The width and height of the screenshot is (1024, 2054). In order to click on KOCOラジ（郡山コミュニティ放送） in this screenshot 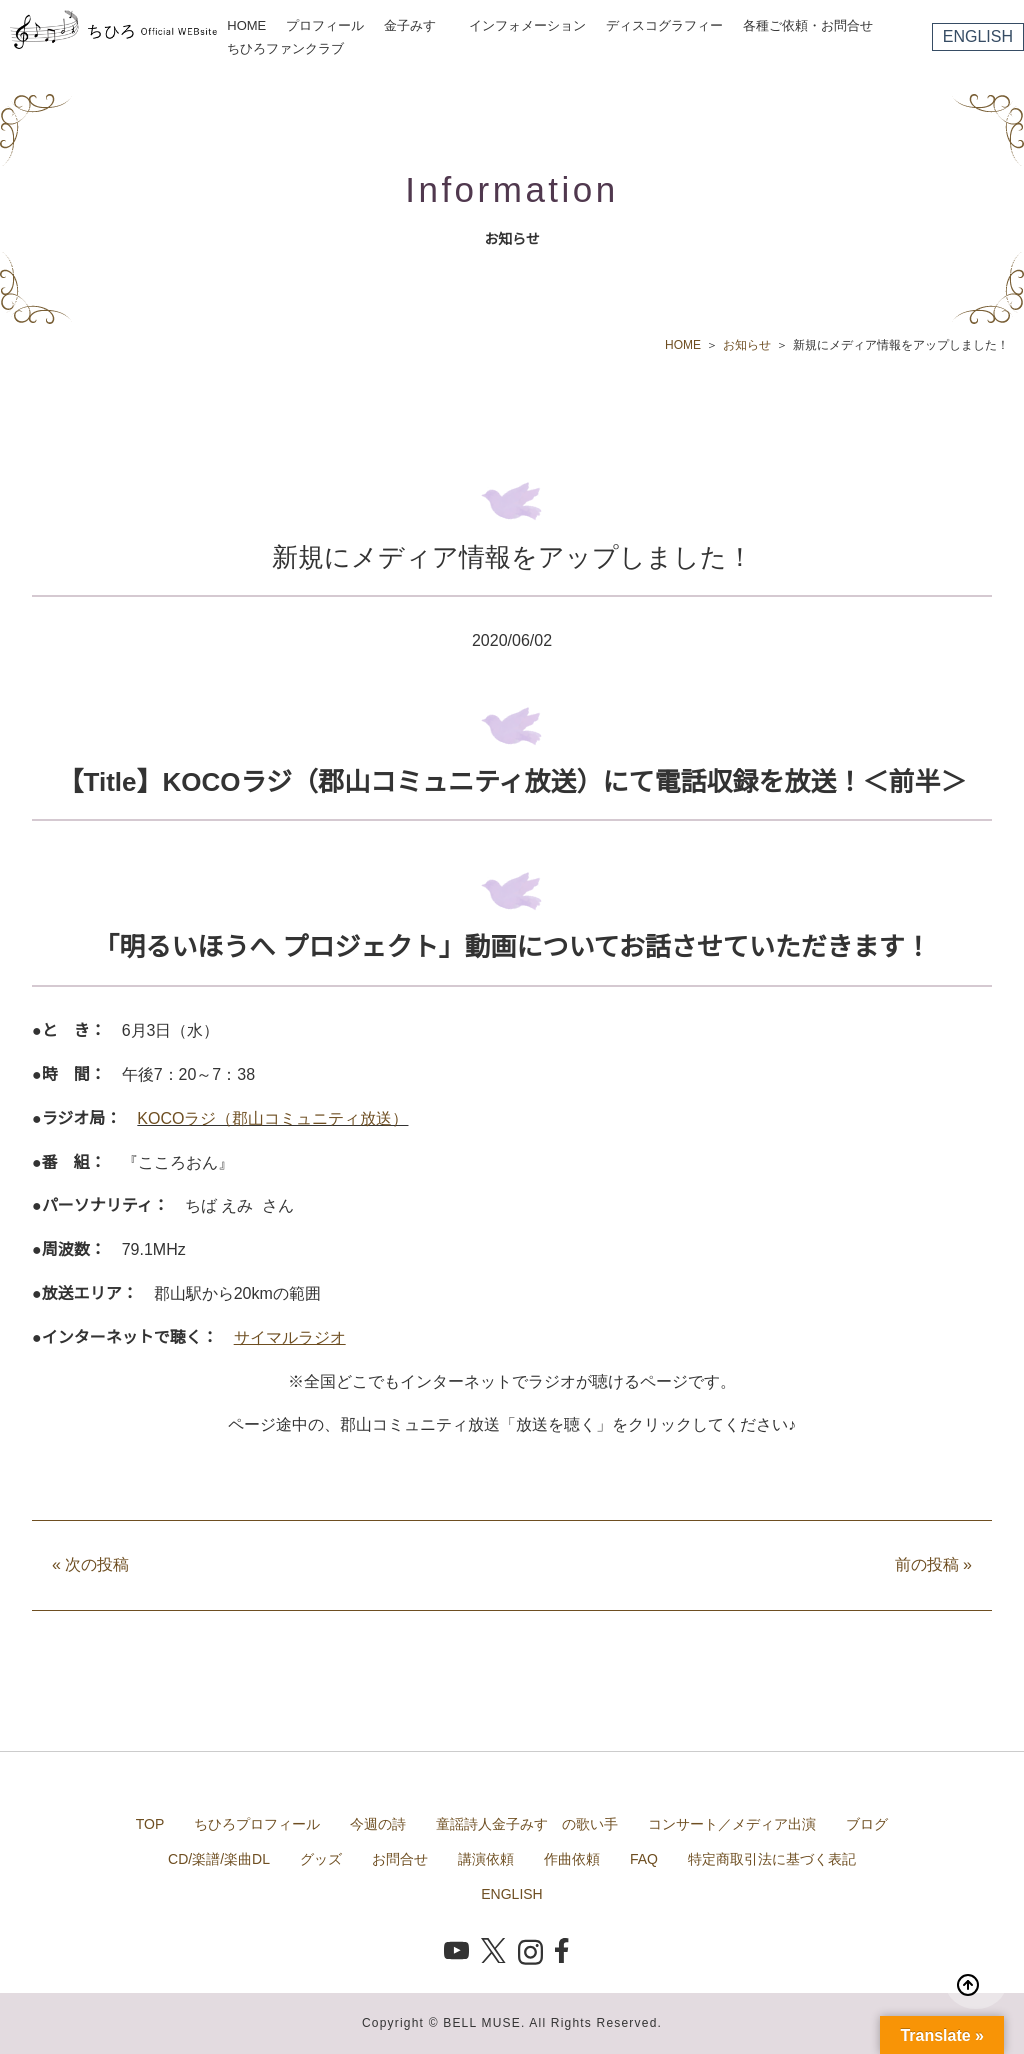, I will do `click(272, 1118)`.